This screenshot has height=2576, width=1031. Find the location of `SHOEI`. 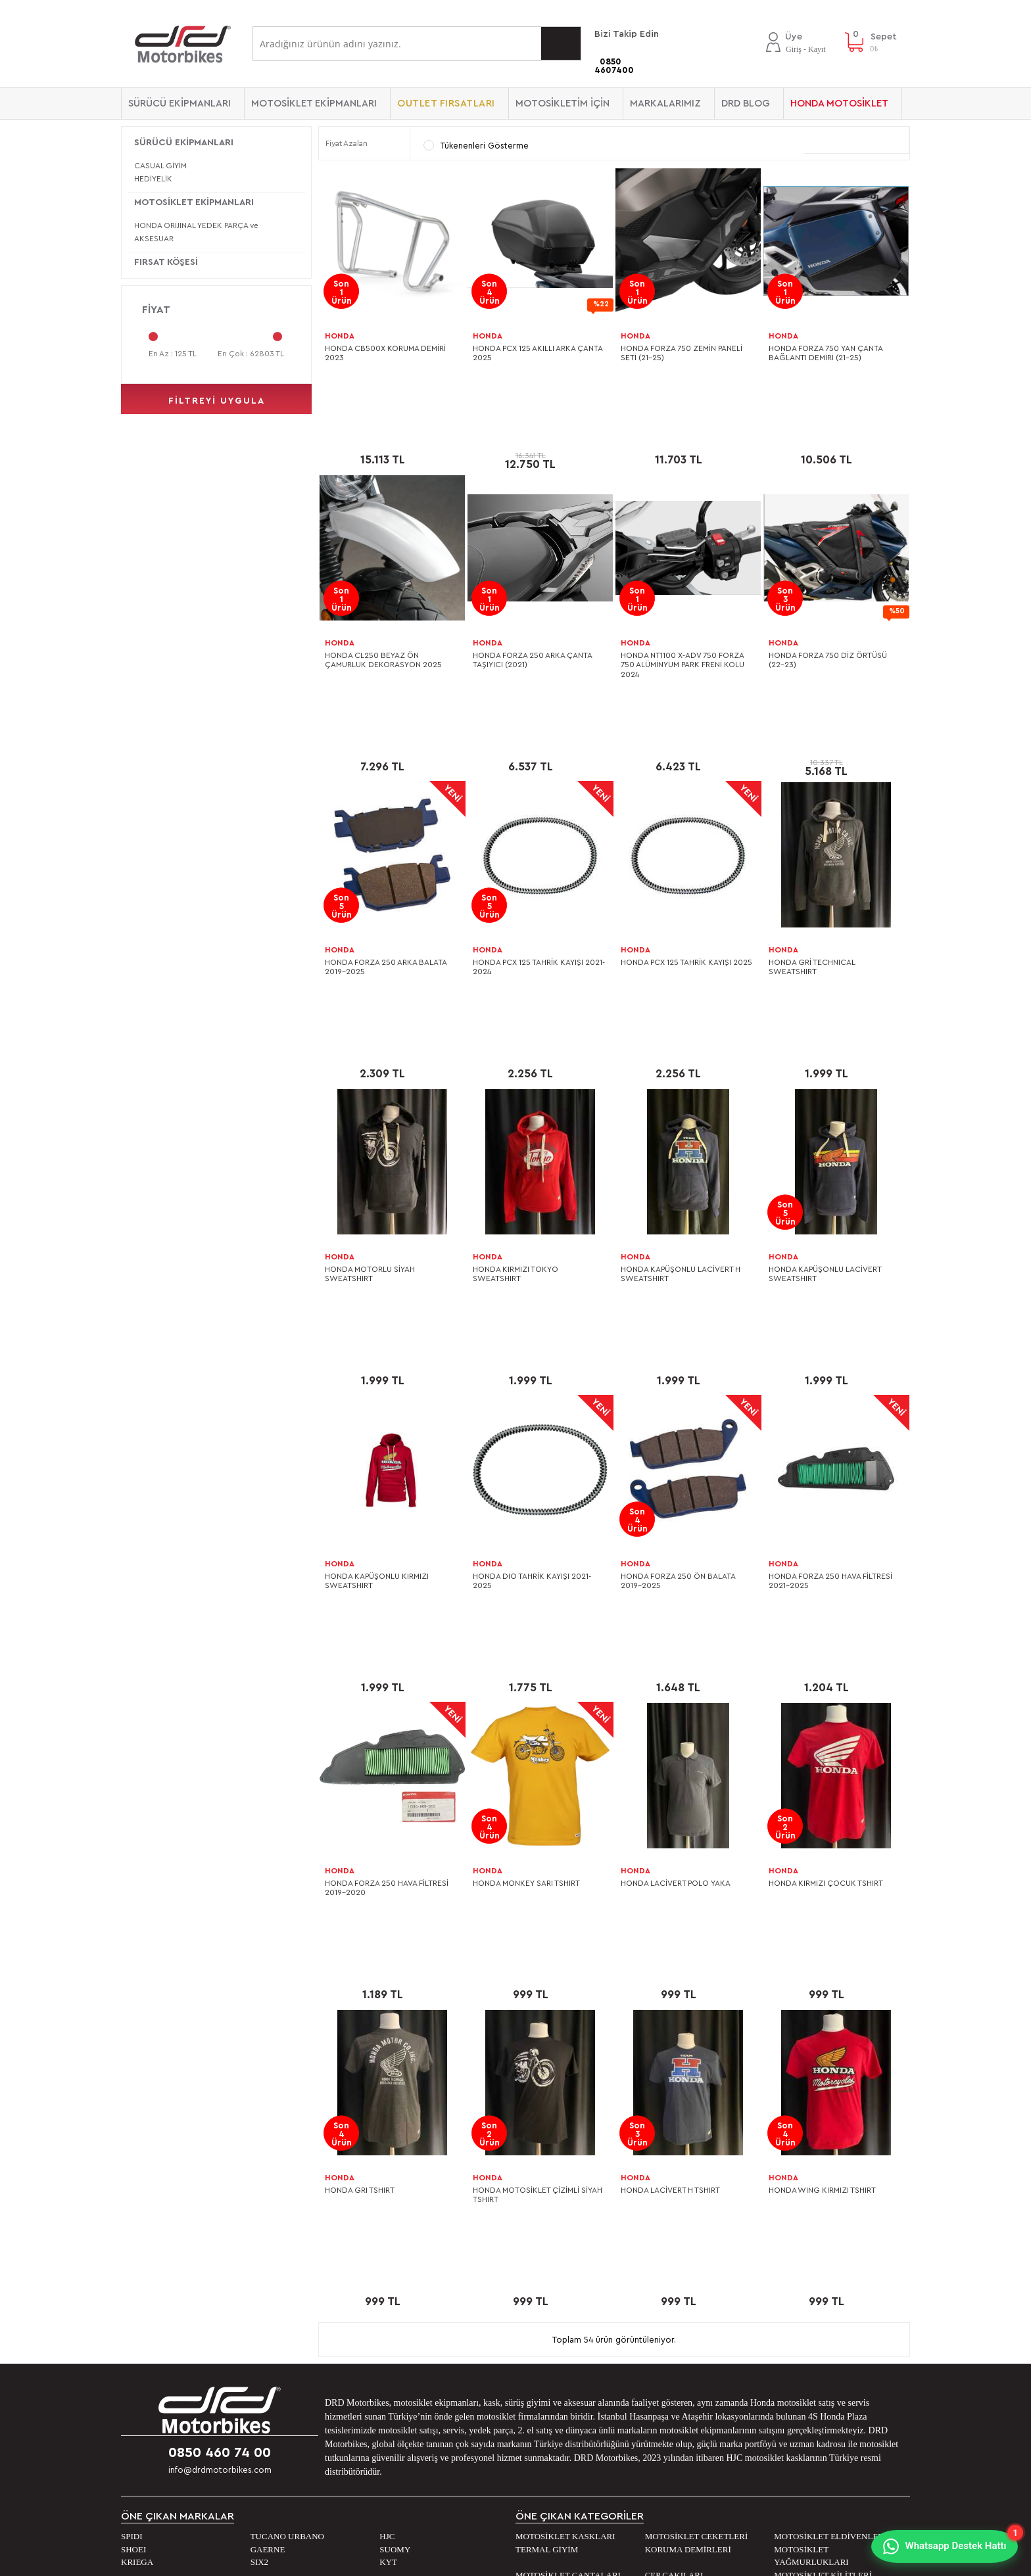

SHOEI is located at coordinates (133, 2126).